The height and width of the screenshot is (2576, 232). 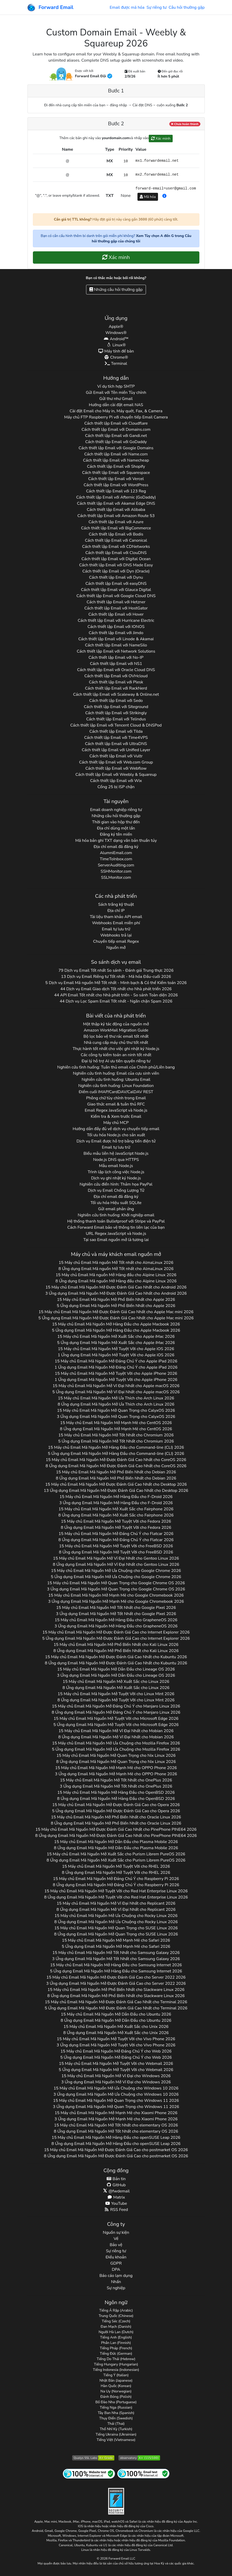 I want to click on Tây Ban Nha (Spanish), so click(x=116, y=2412).